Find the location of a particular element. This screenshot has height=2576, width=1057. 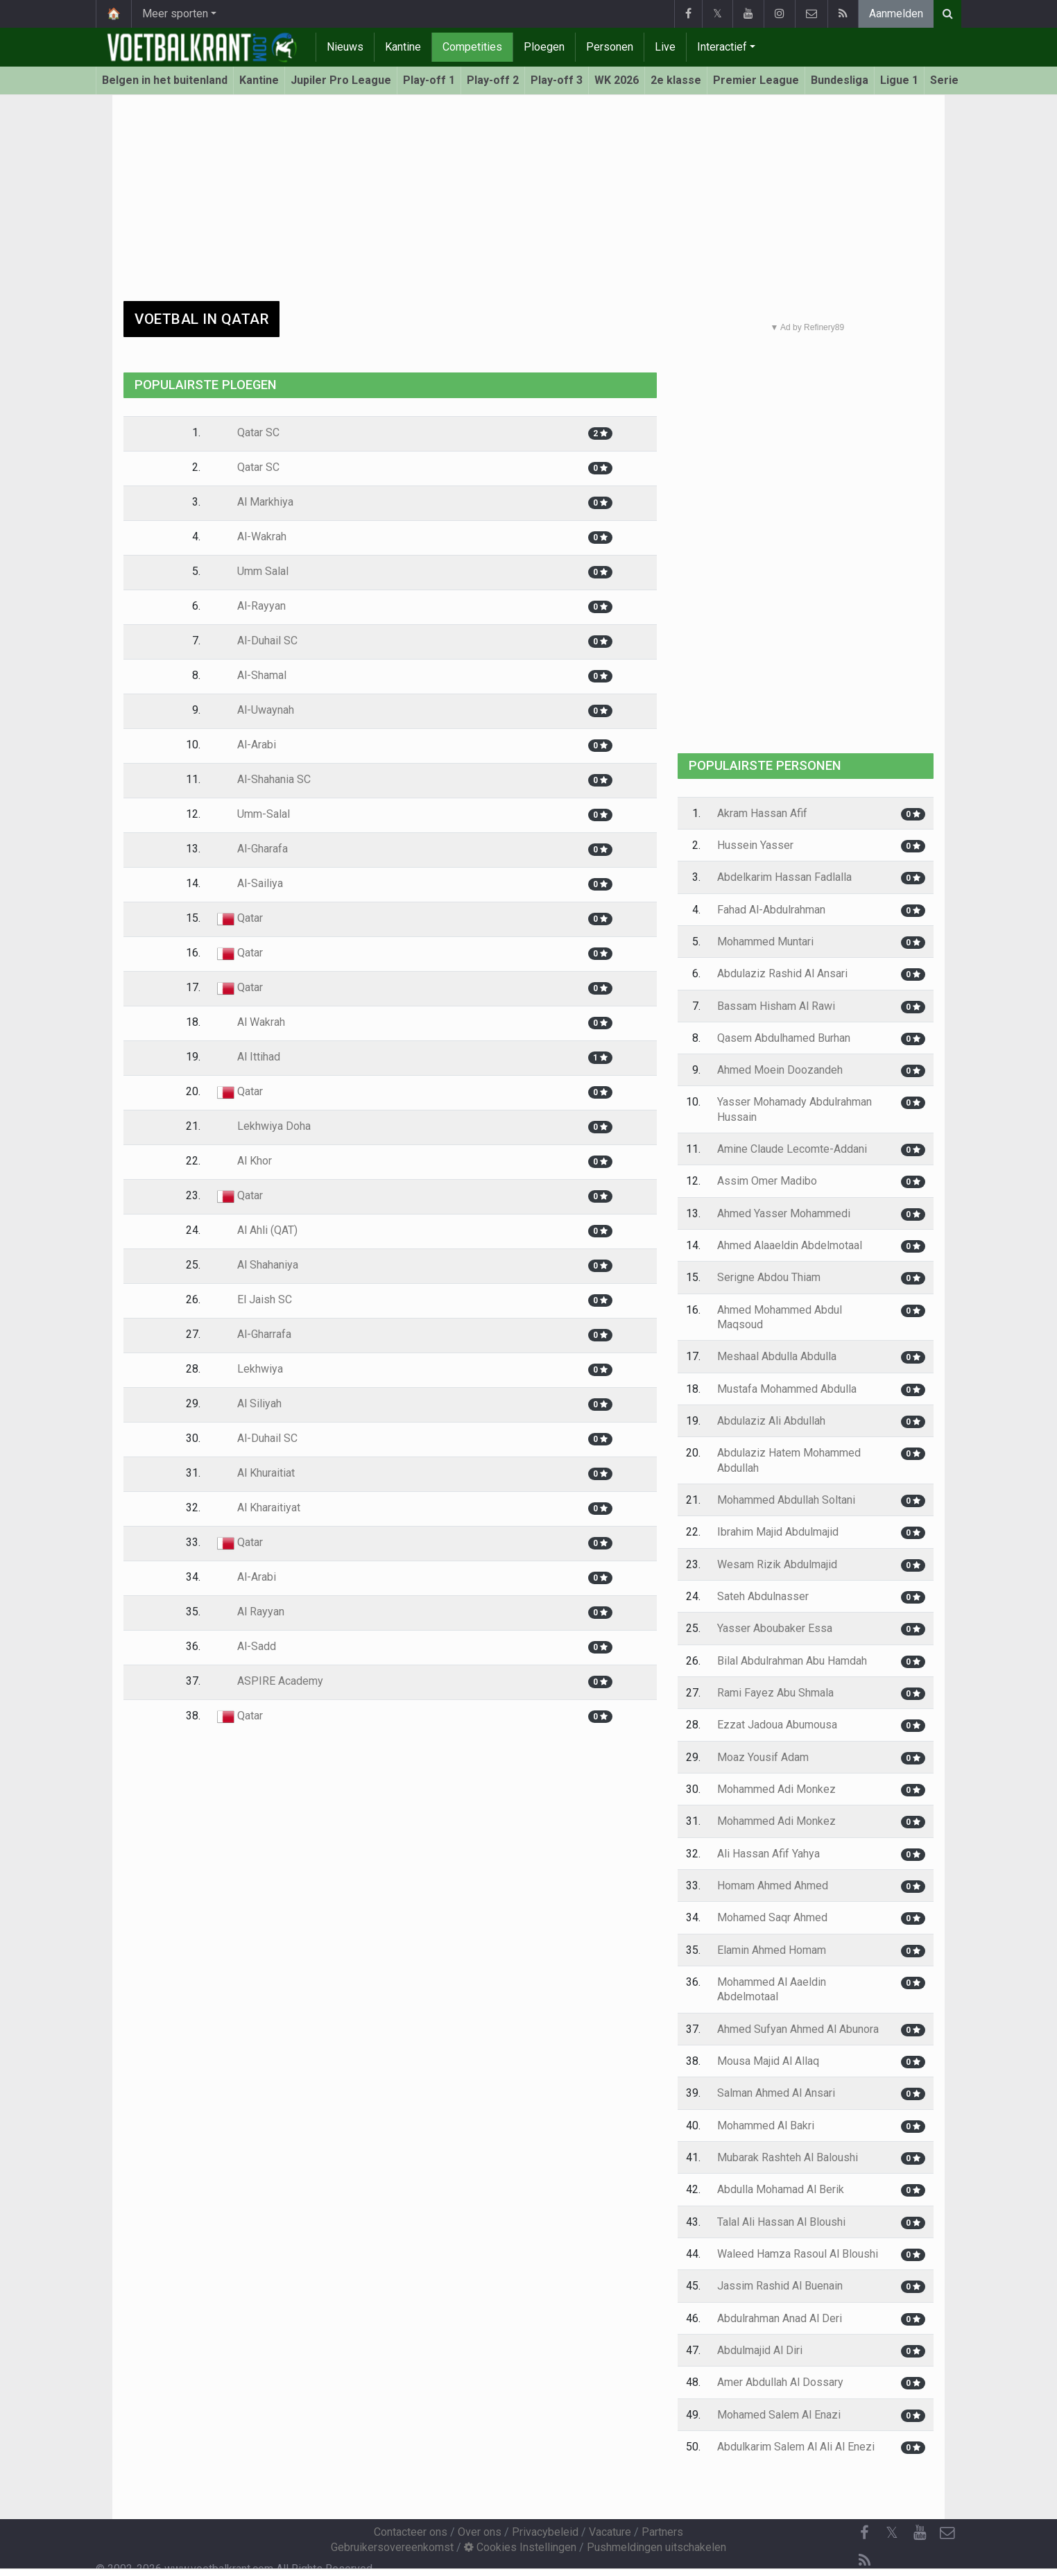

El Jaish SC is located at coordinates (254, 1299).